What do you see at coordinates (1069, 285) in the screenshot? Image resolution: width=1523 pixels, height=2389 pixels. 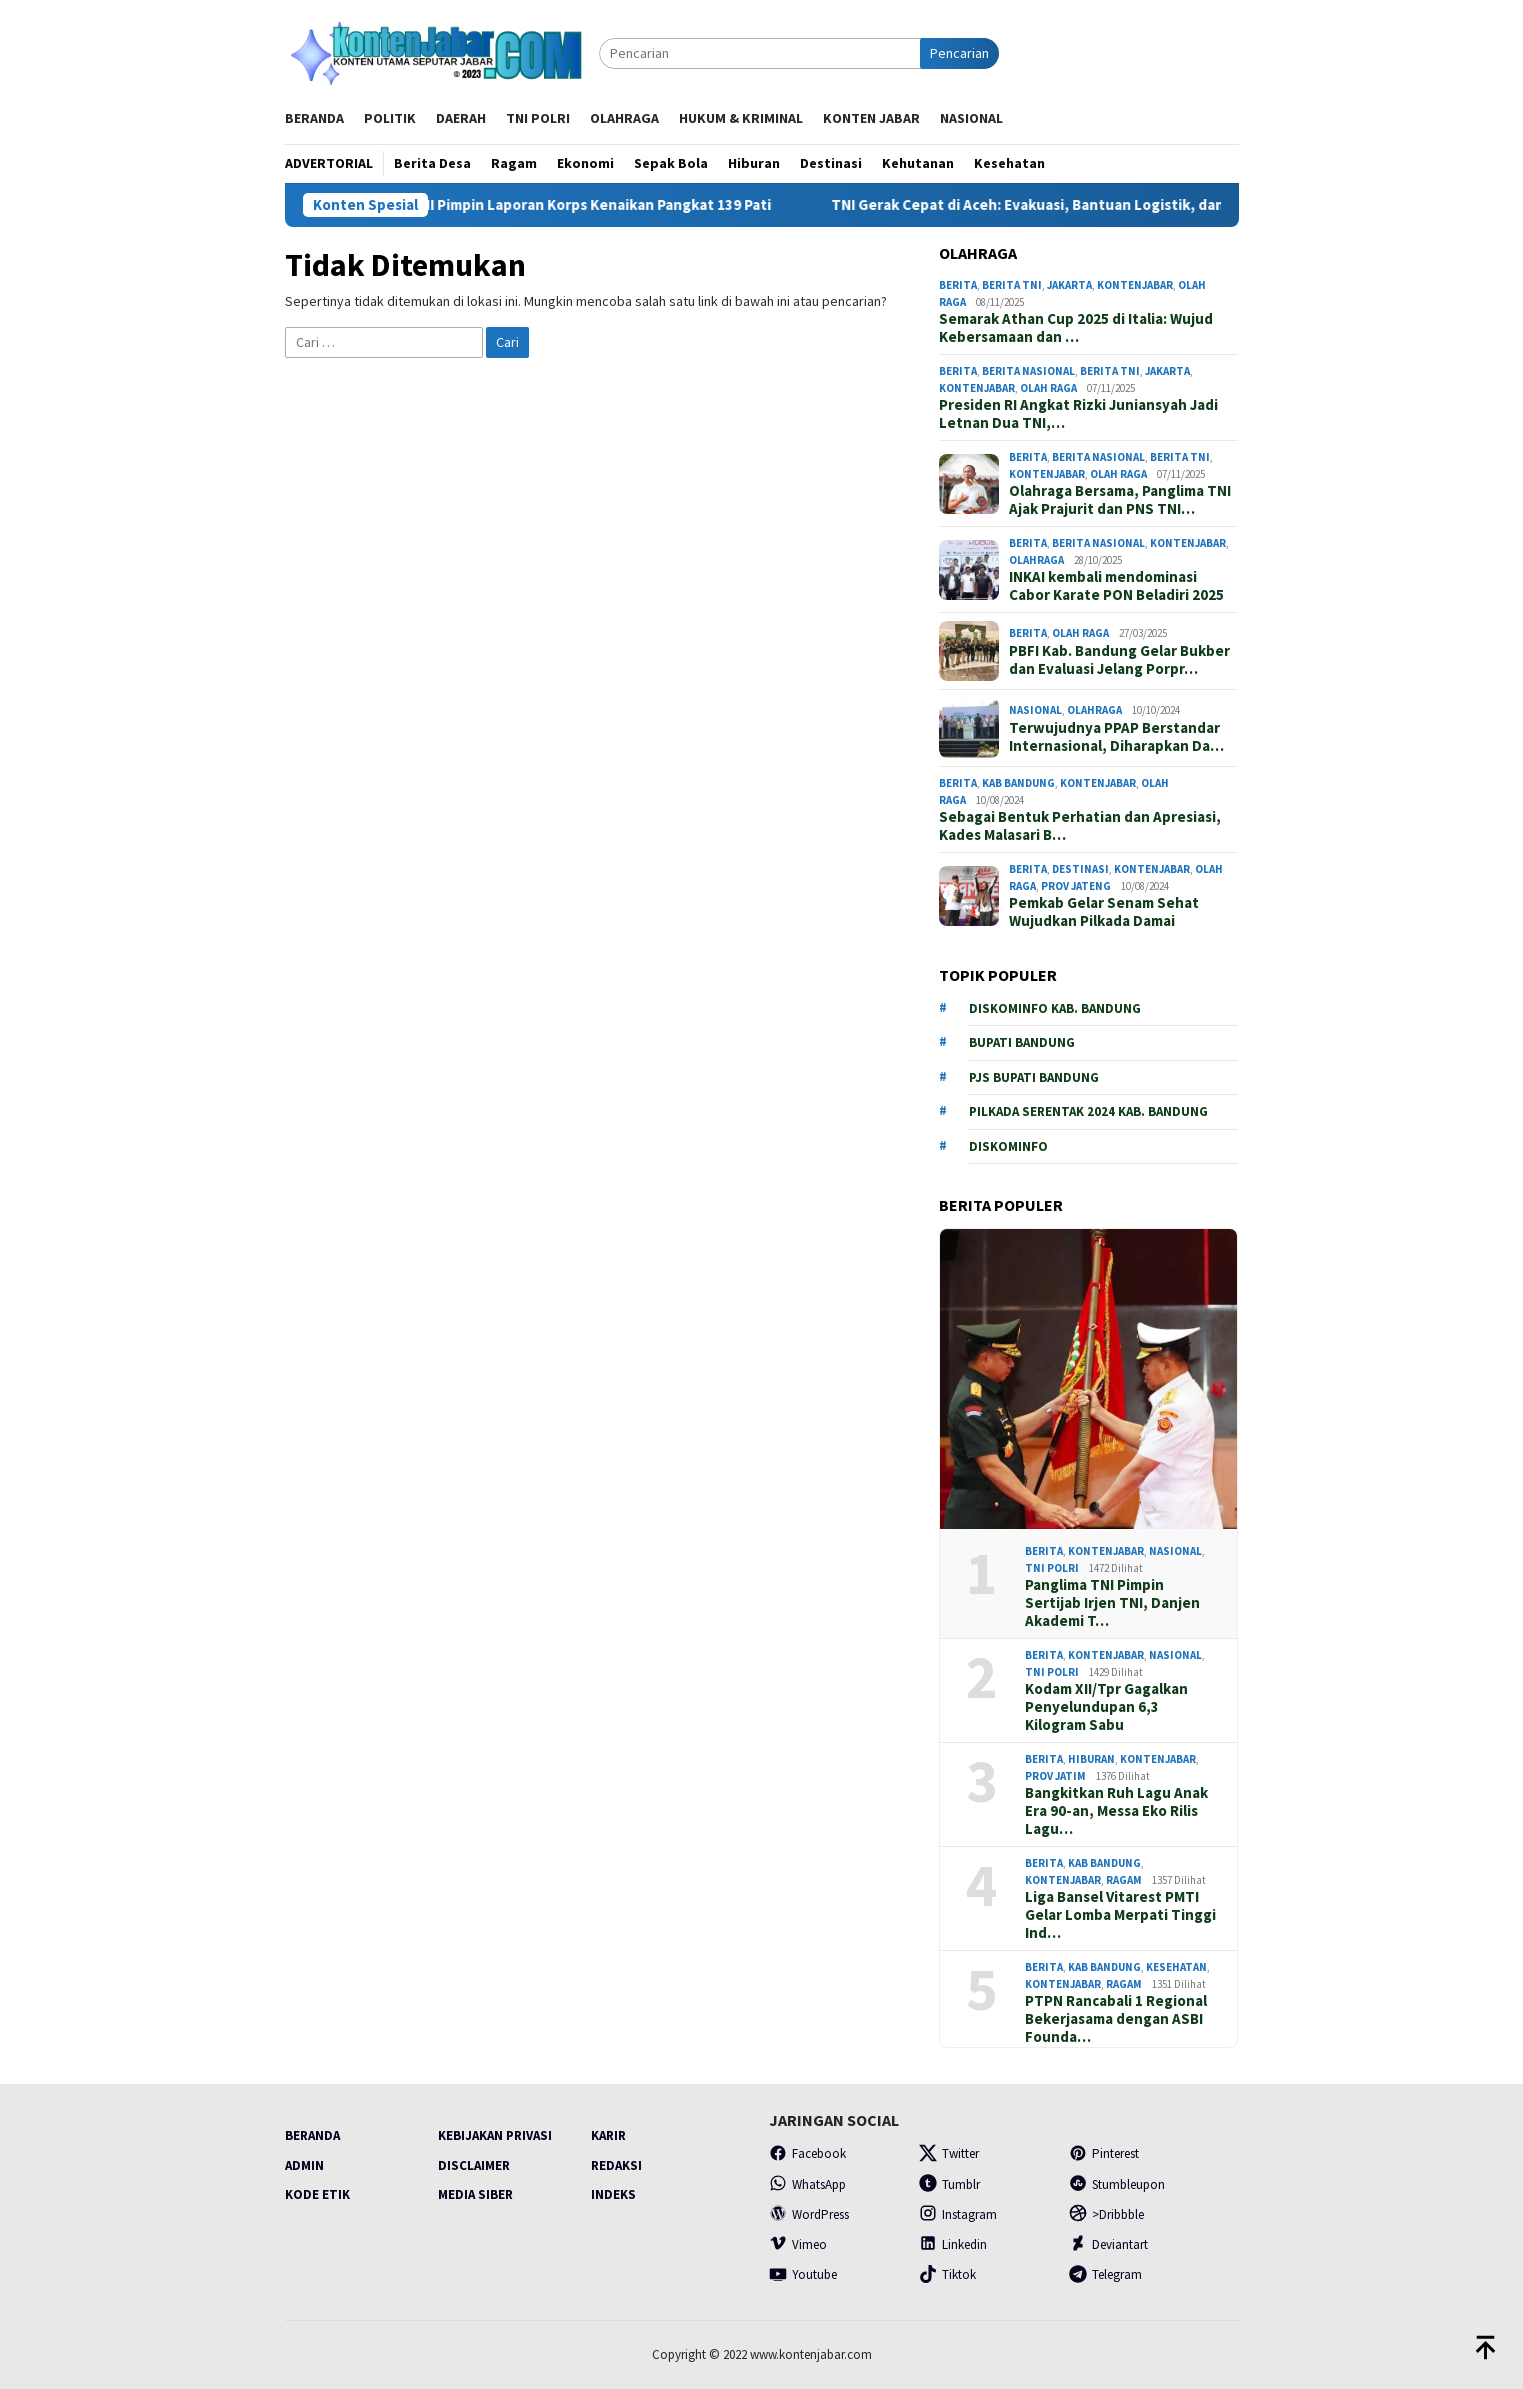 I see `Jakarta` at bounding box center [1069, 285].